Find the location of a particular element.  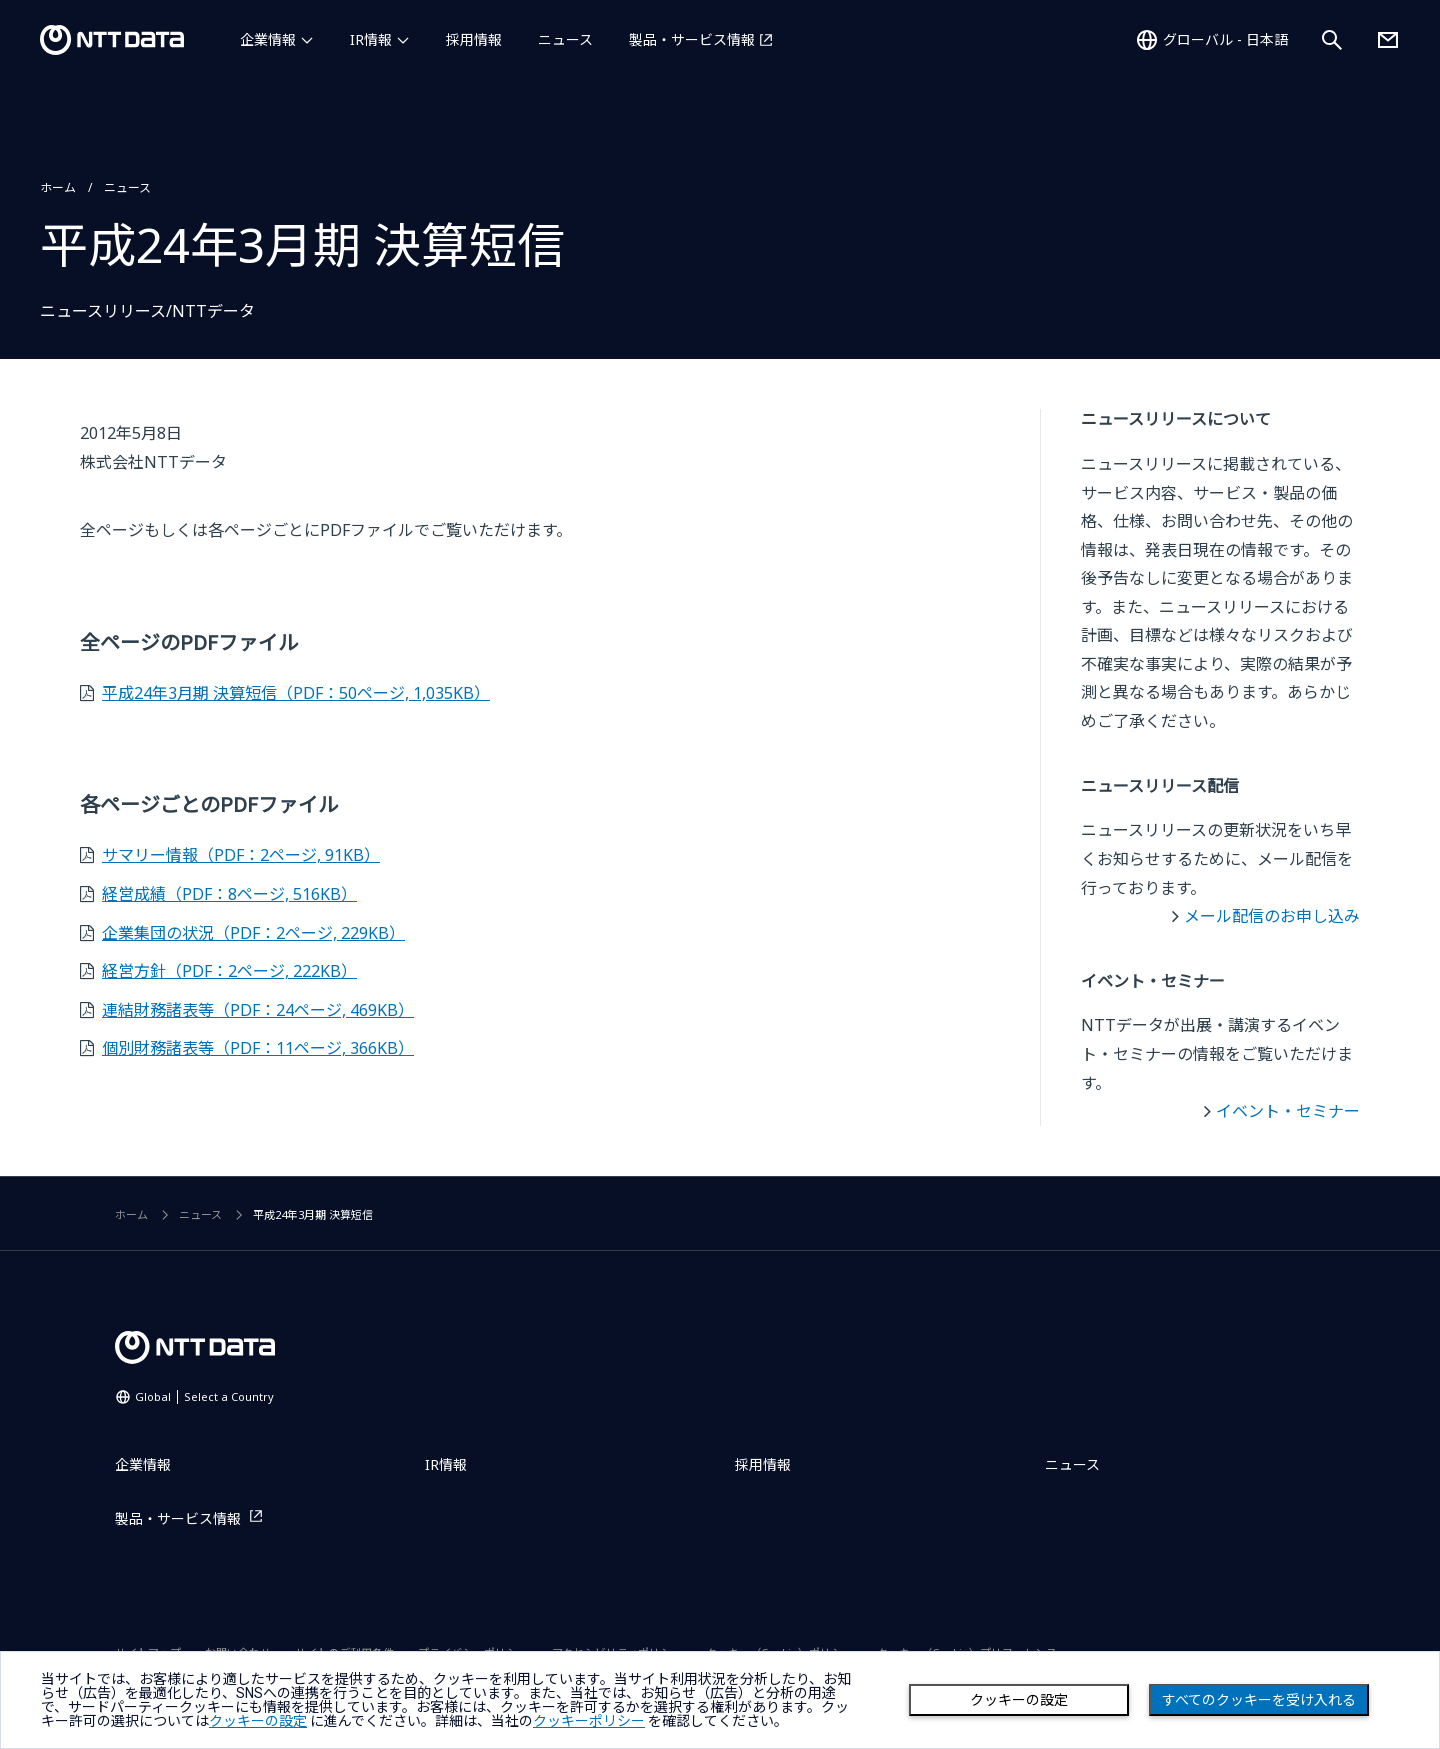

個別財務諸表等 is located at coordinates (258, 1048).